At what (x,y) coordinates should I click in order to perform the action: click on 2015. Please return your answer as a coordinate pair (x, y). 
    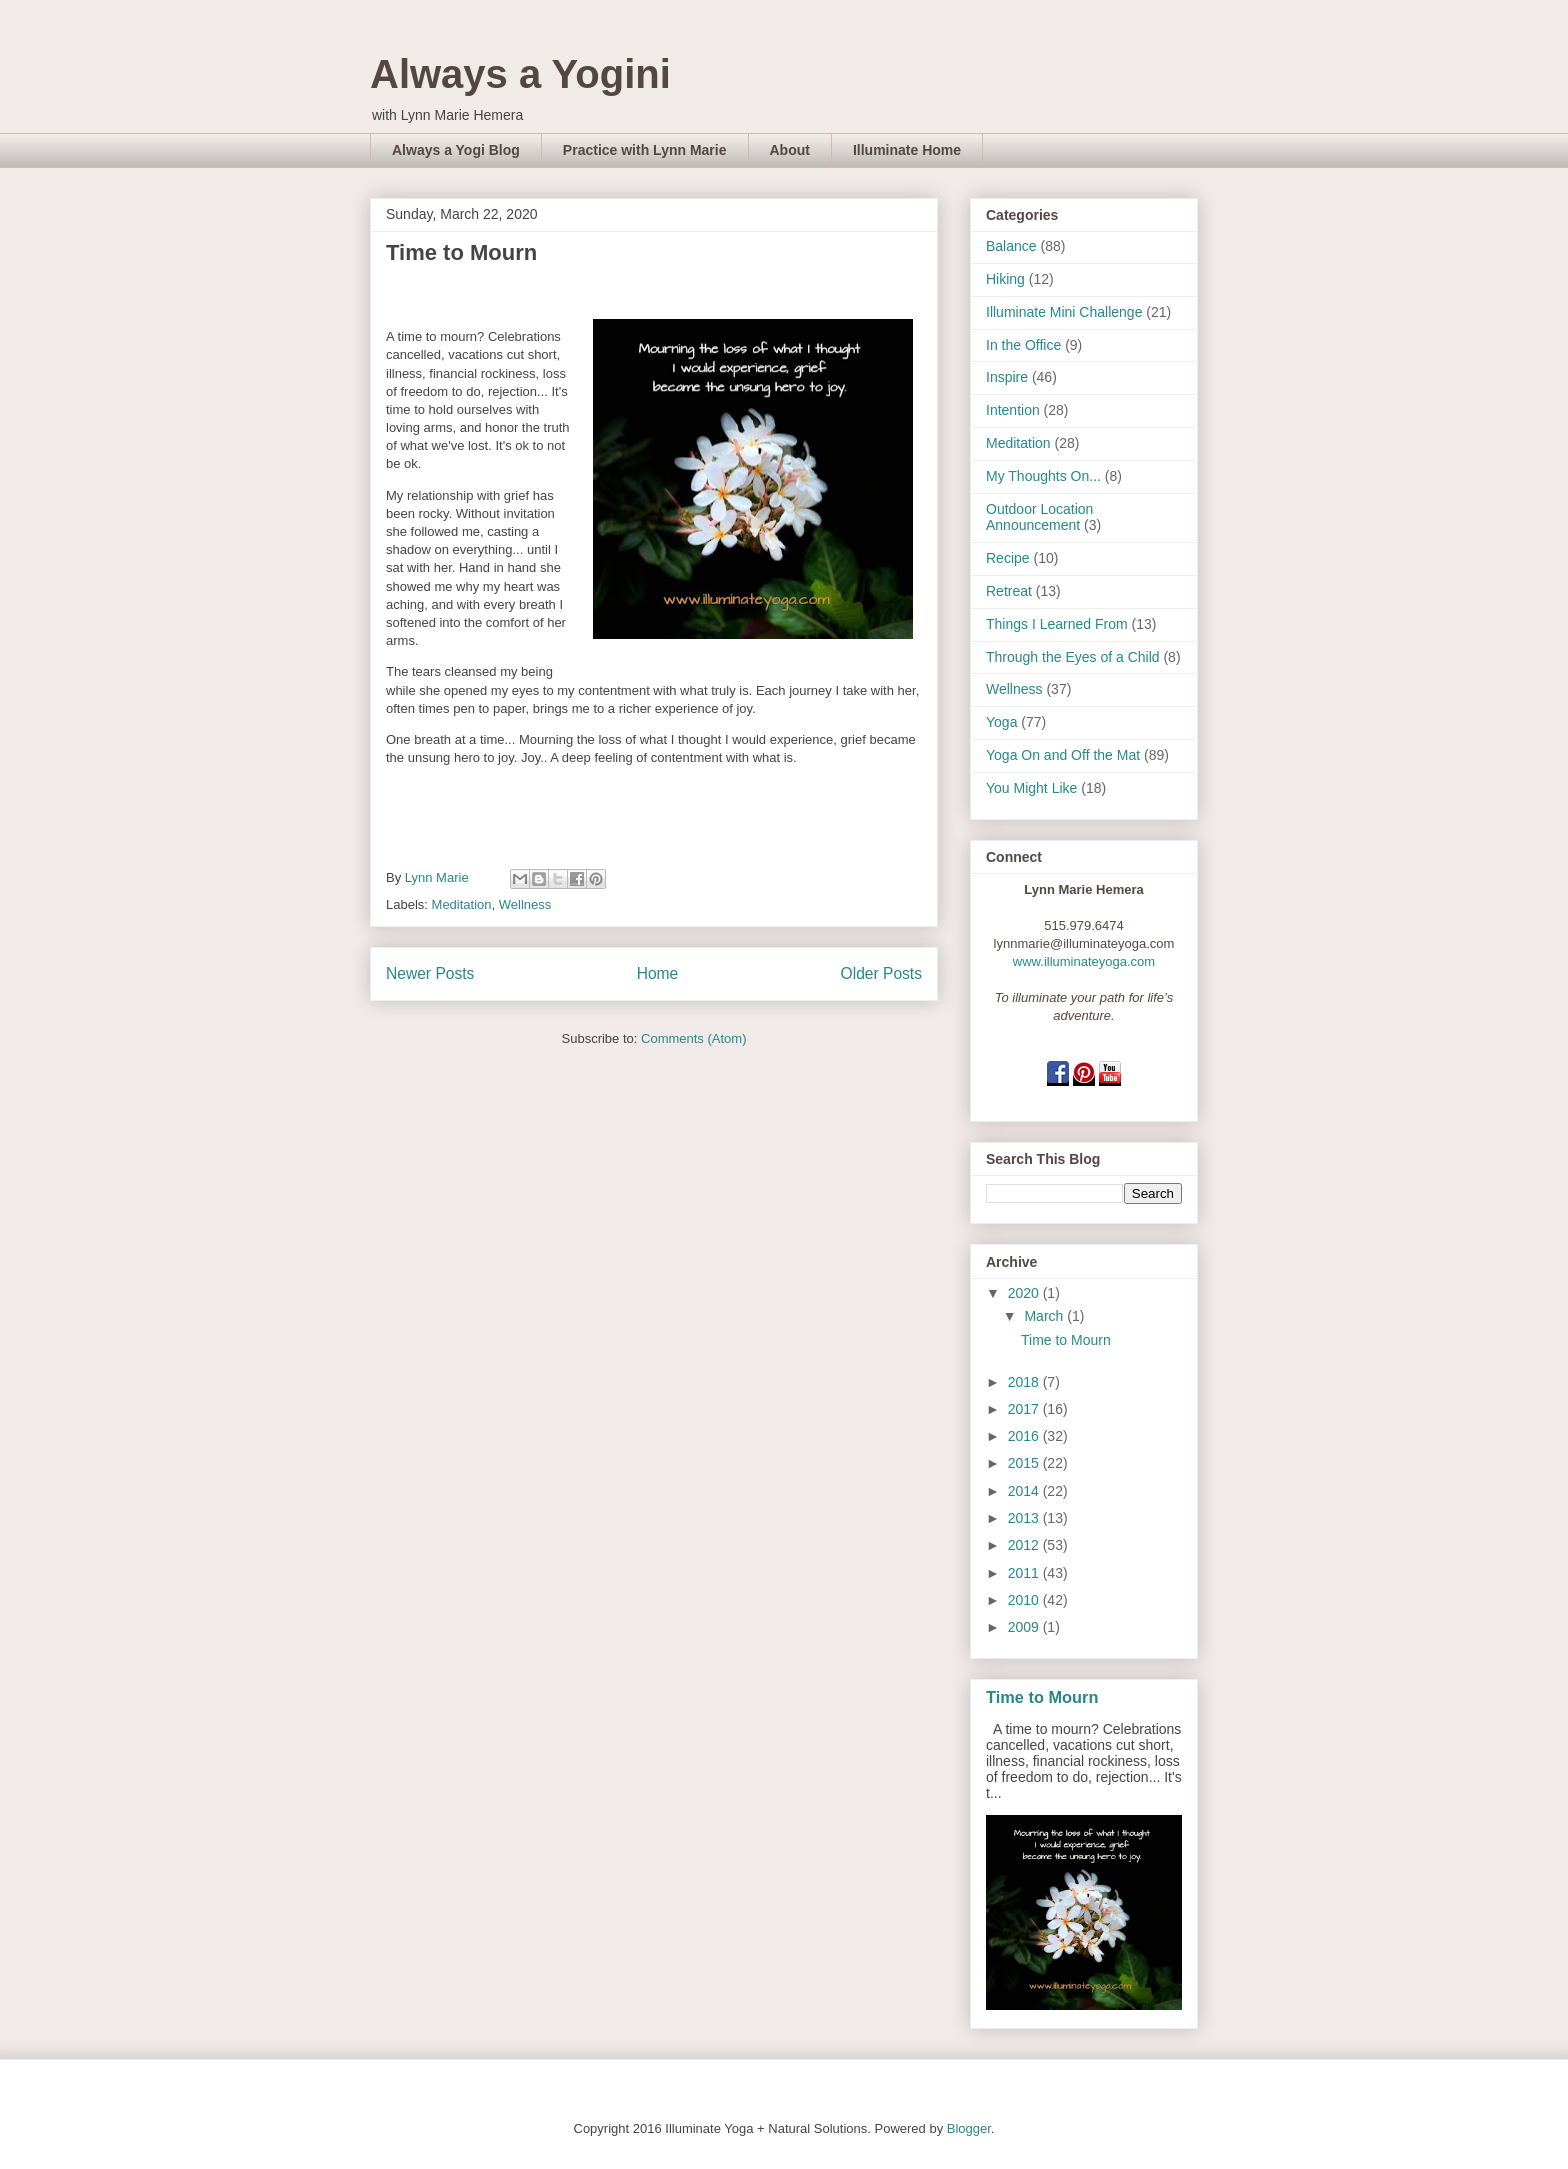
    Looking at the image, I should click on (1025, 1463).